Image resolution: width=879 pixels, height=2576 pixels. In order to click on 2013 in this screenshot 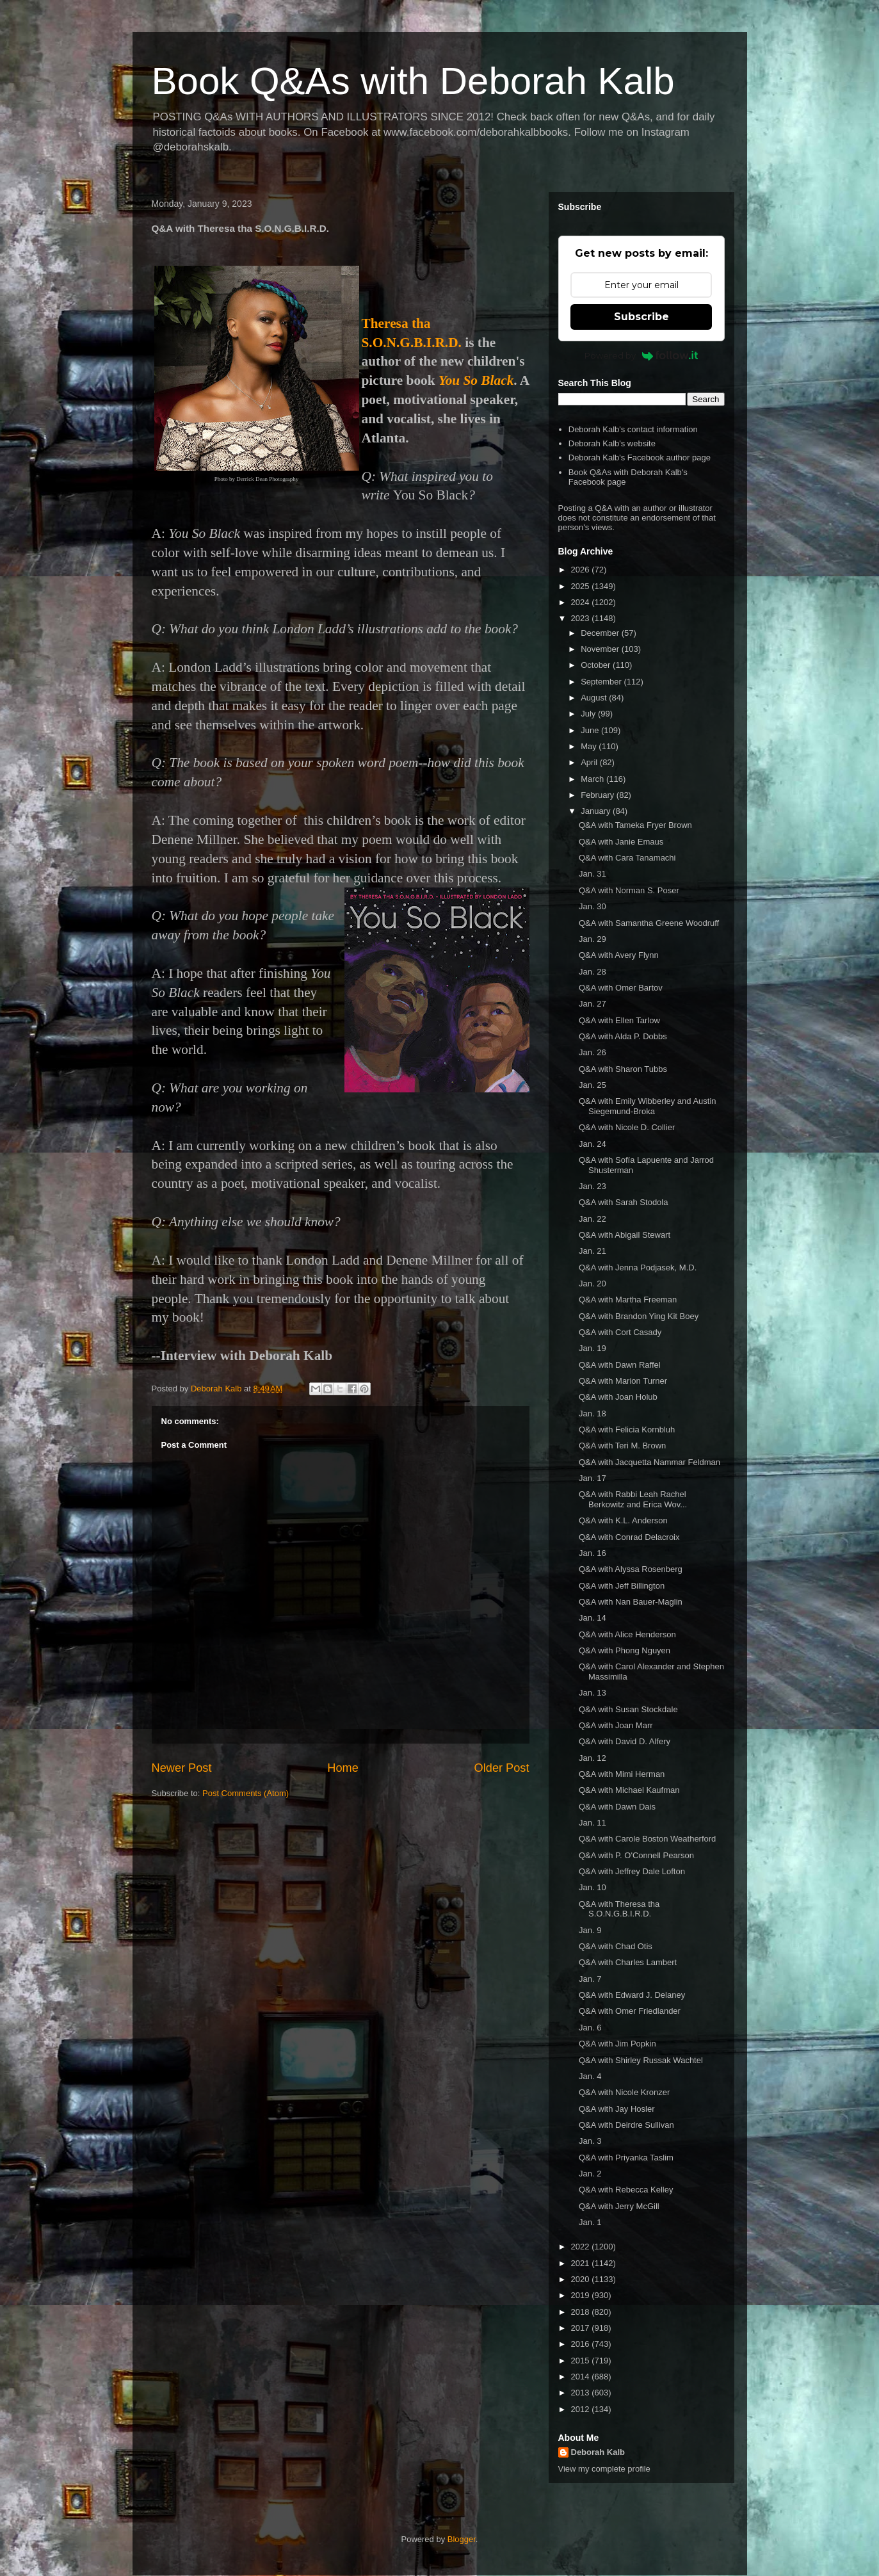, I will do `click(581, 2392)`.